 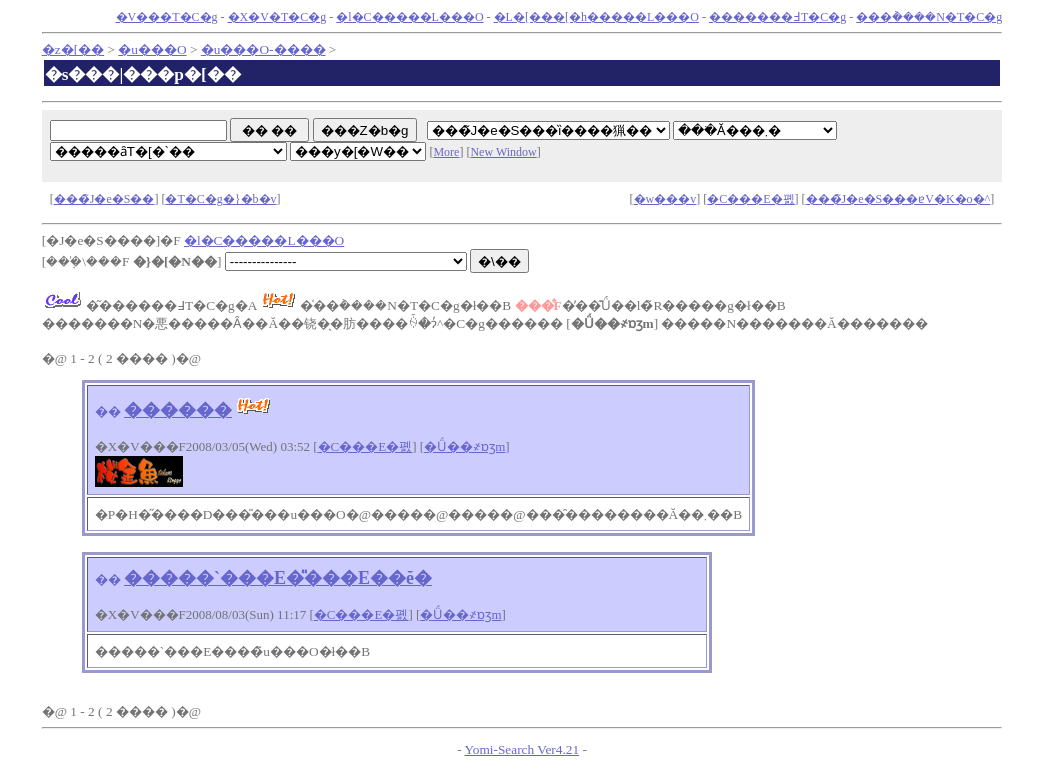 What do you see at coordinates (104, 199) in the screenshot?
I see `���̃J�e�S��` at bounding box center [104, 199].